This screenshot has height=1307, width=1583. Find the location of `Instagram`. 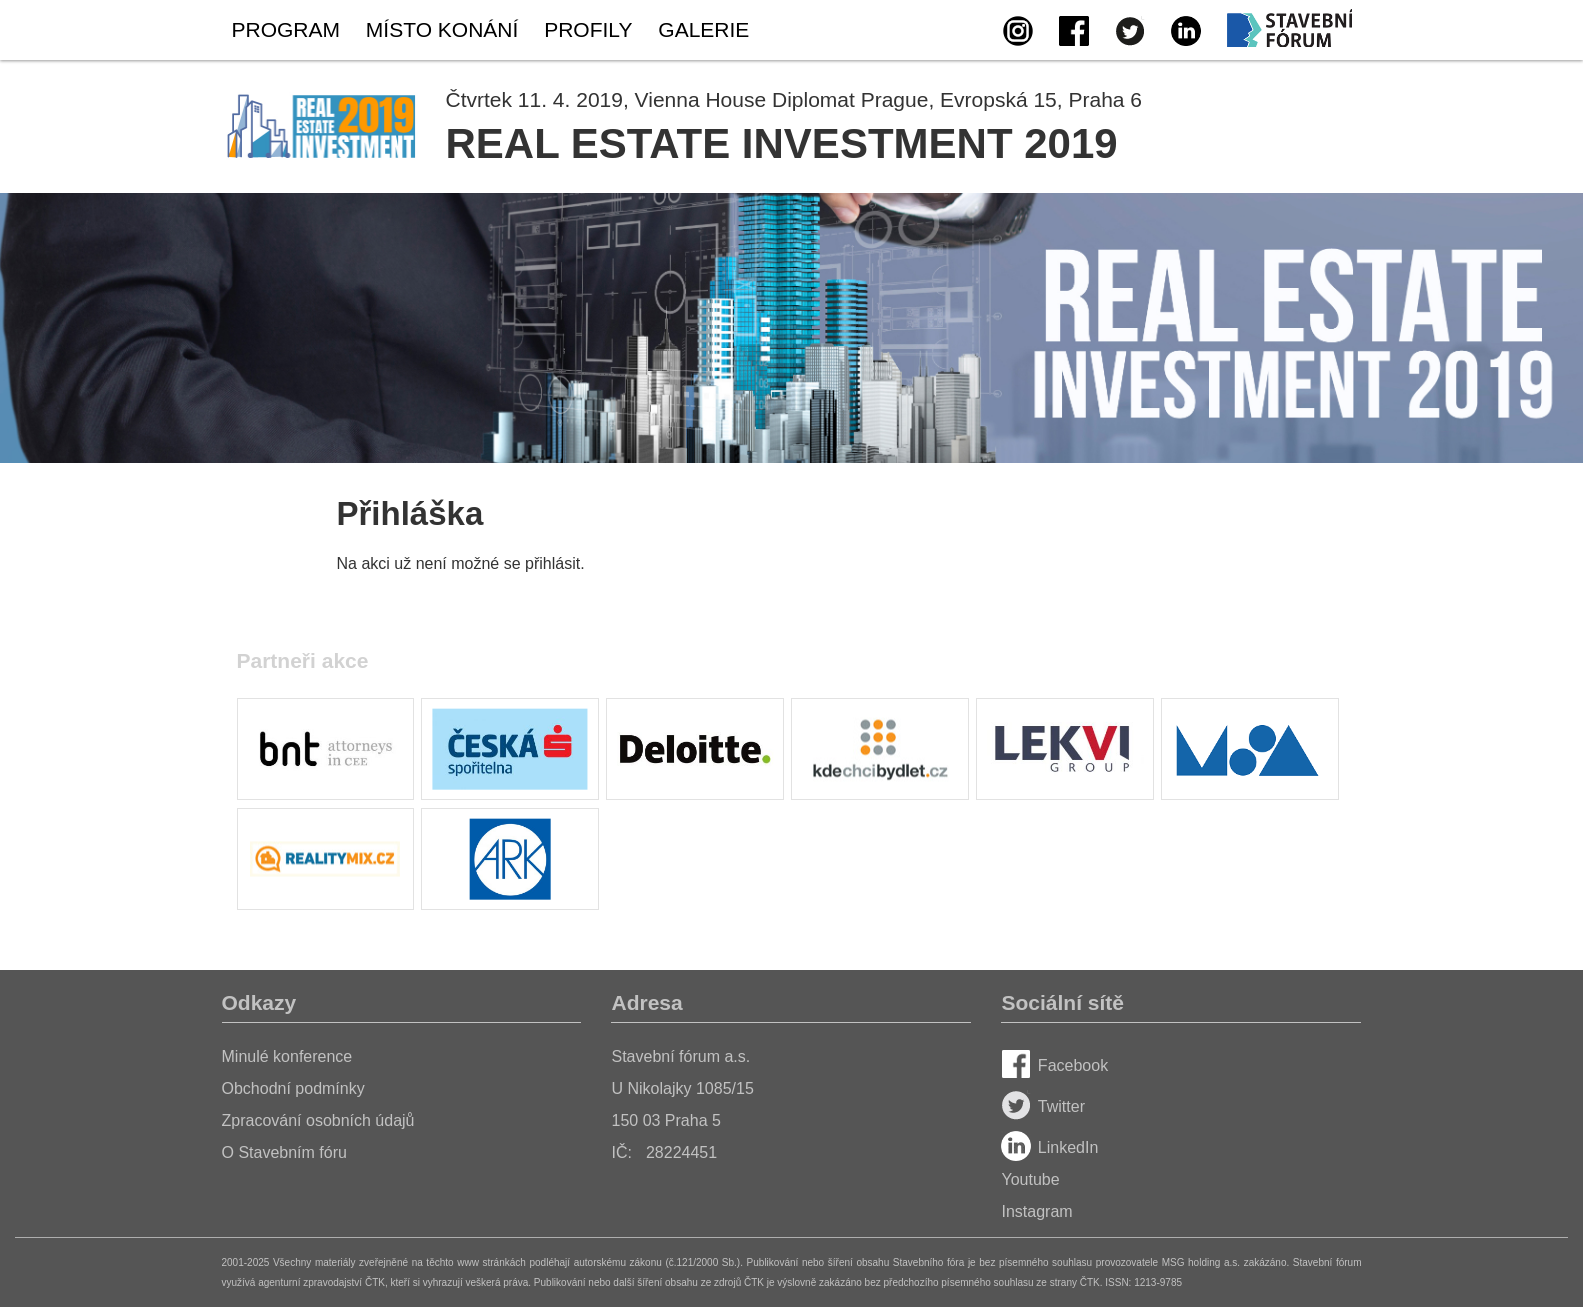

Instagram is located at coordinates (1036, 1211).